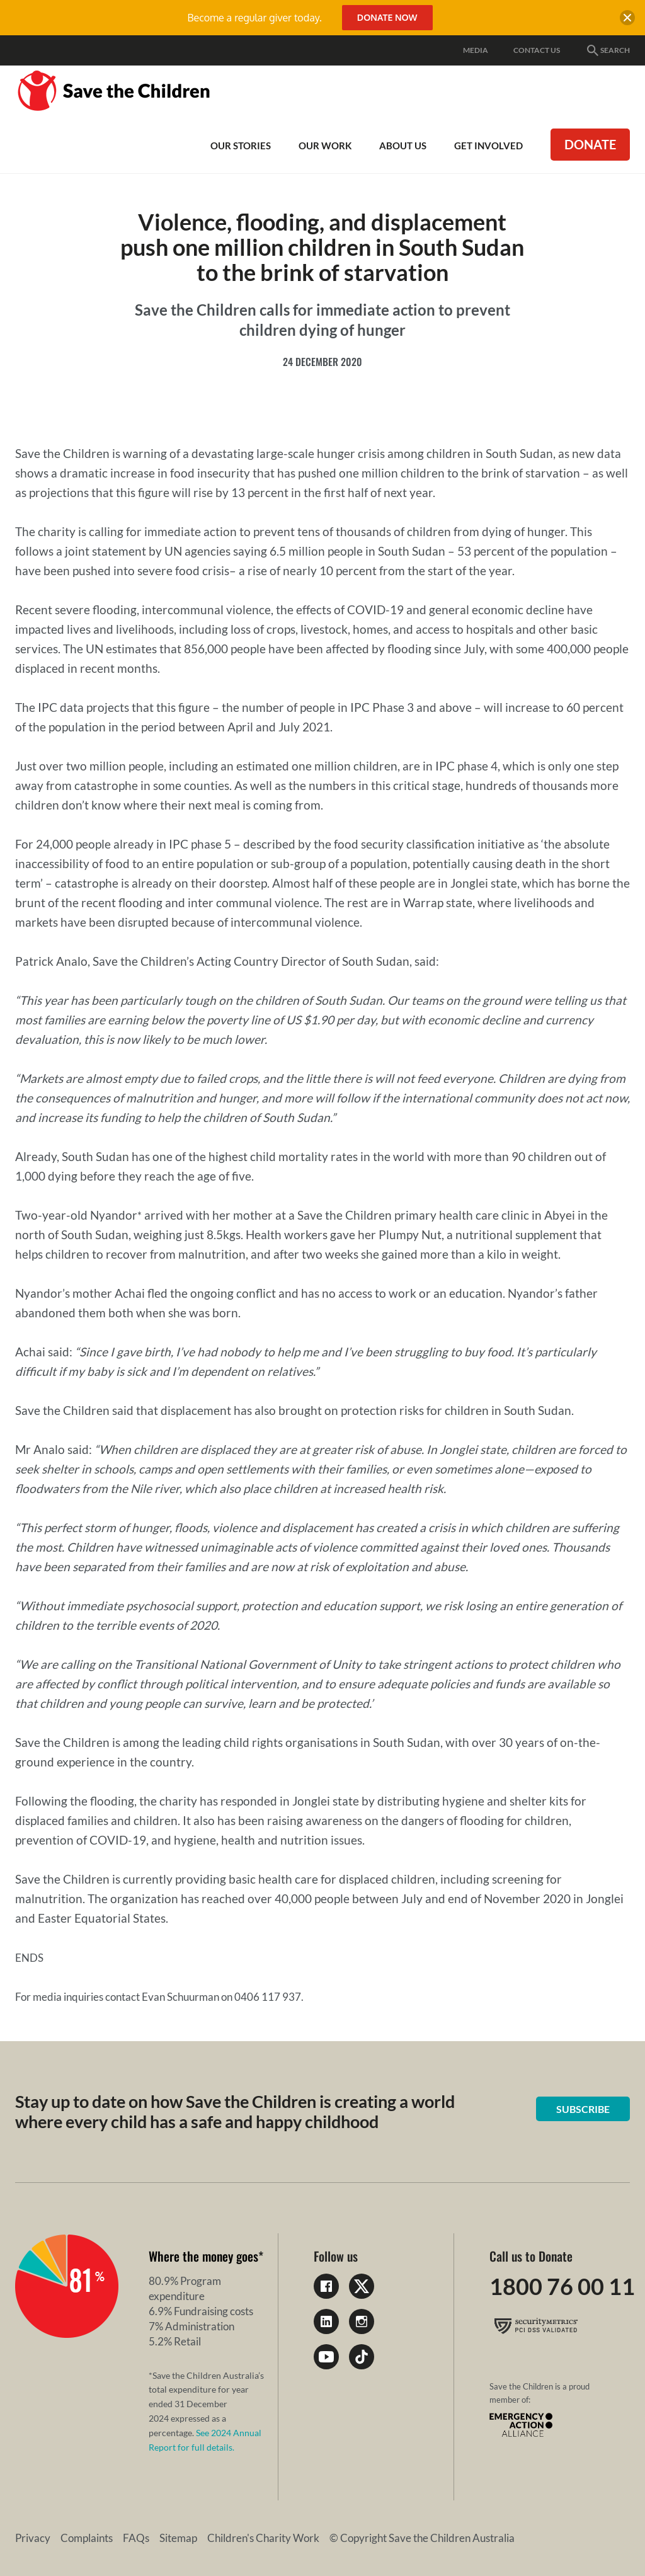 This screenshot has height=2576, width=645. I want to click on Complaints, so click(86, 2538).